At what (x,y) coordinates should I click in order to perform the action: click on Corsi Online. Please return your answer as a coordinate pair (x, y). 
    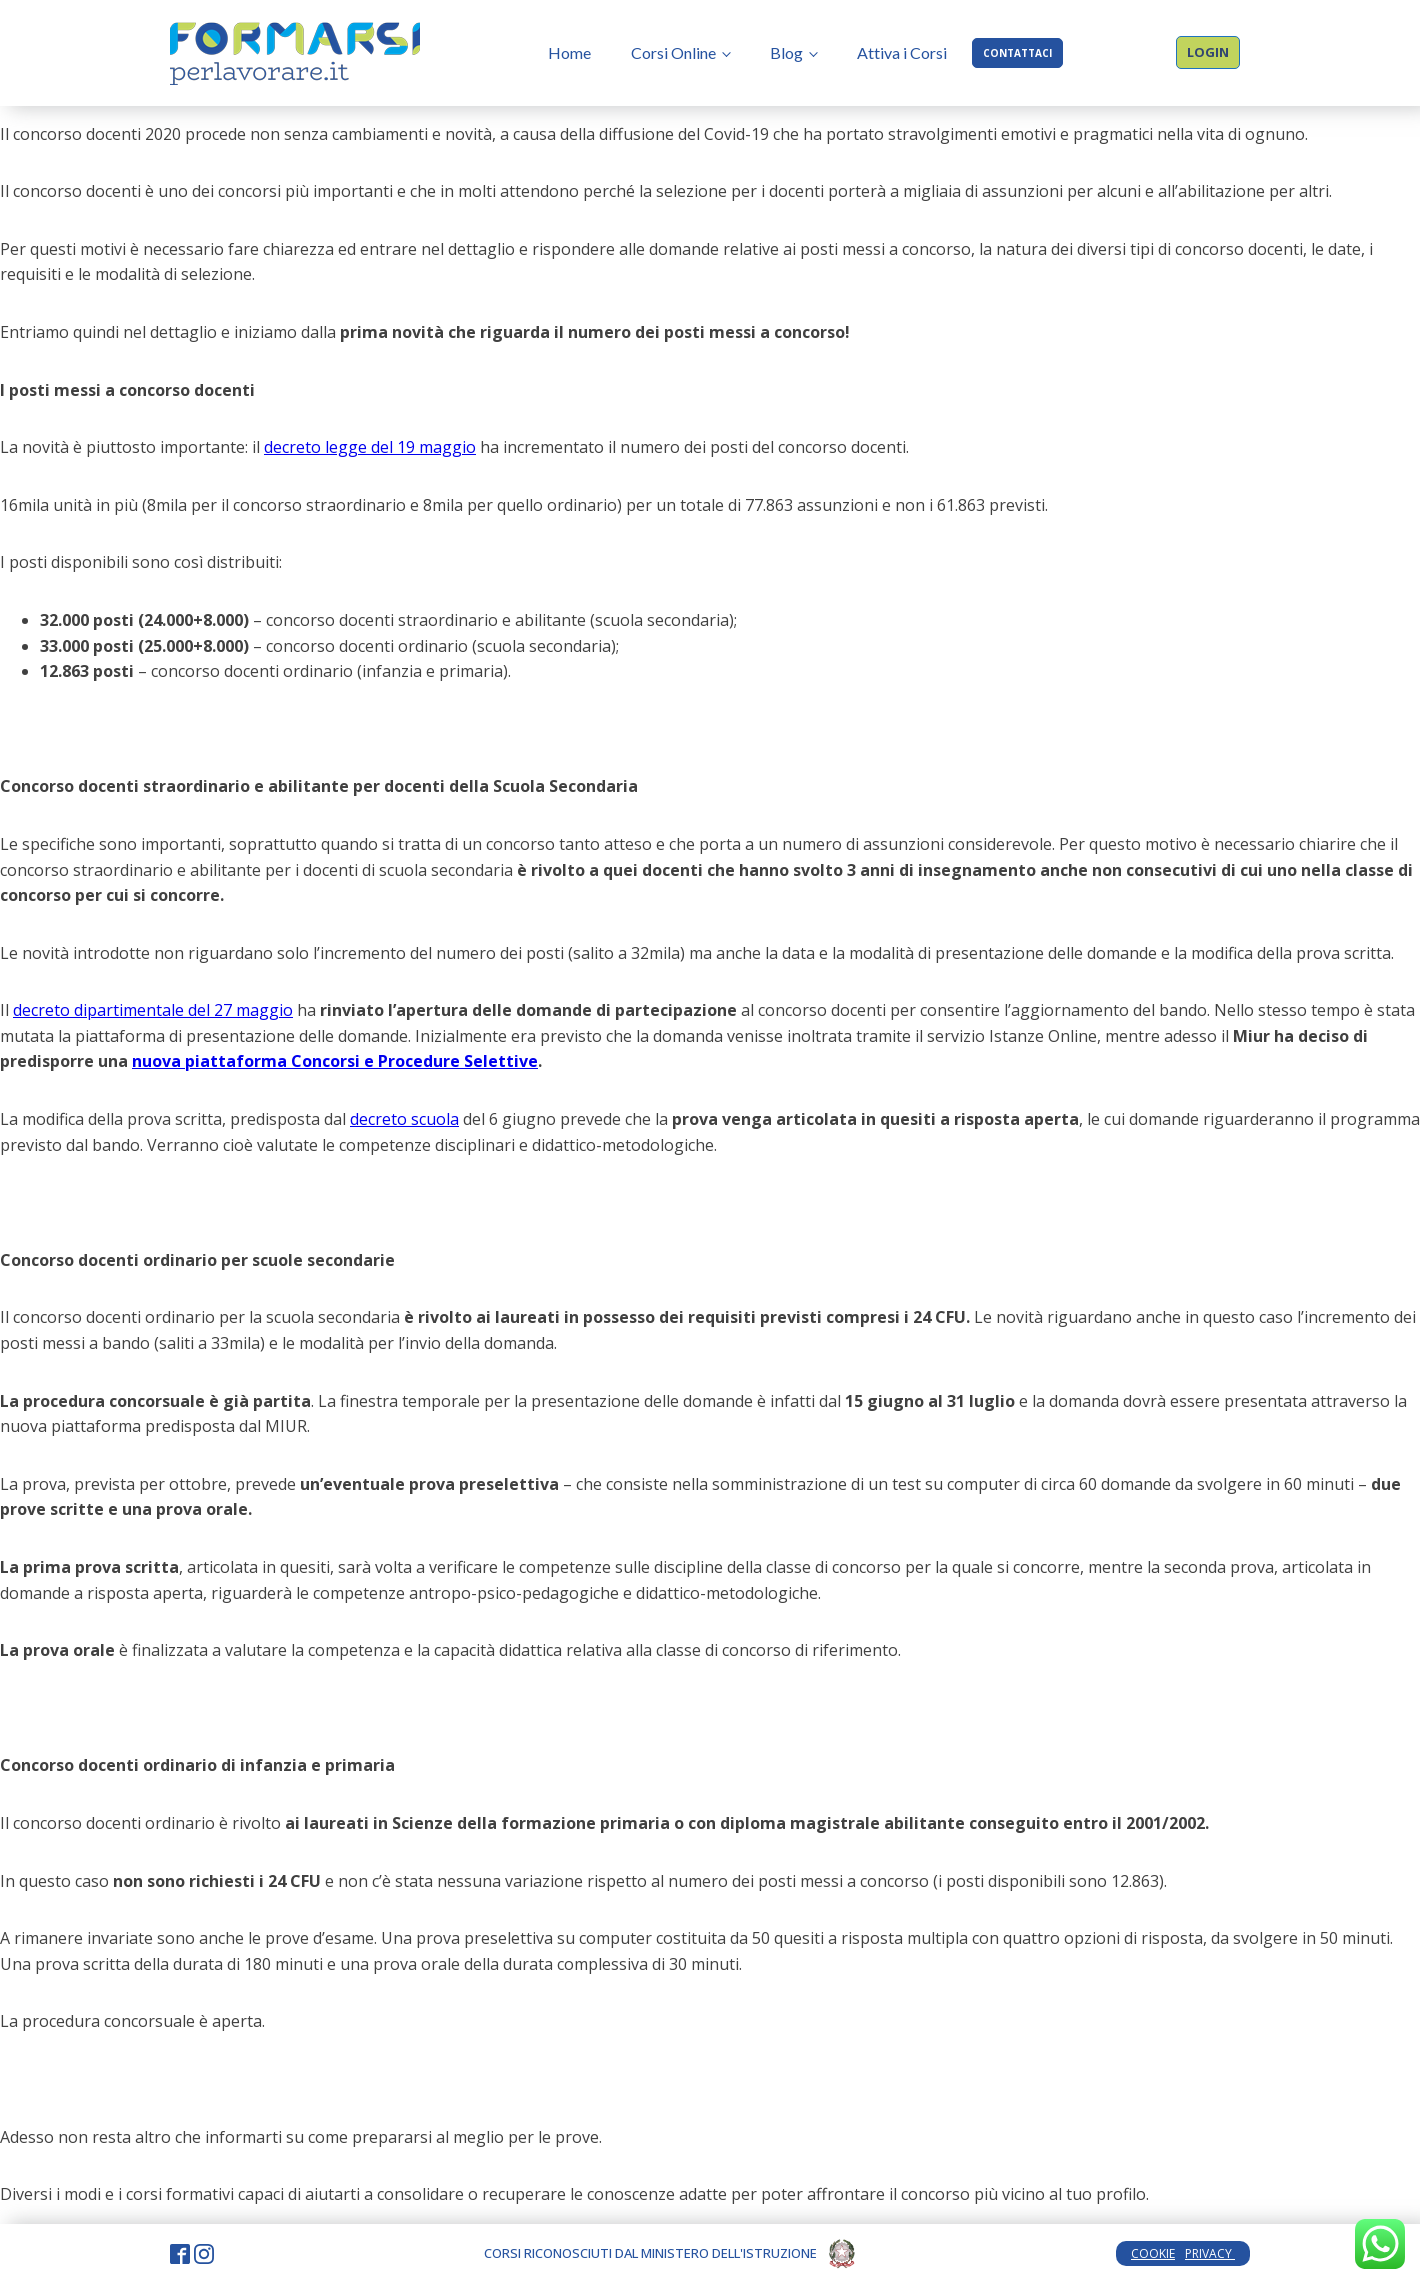
    Looking at the image, I should click on (673, 52).